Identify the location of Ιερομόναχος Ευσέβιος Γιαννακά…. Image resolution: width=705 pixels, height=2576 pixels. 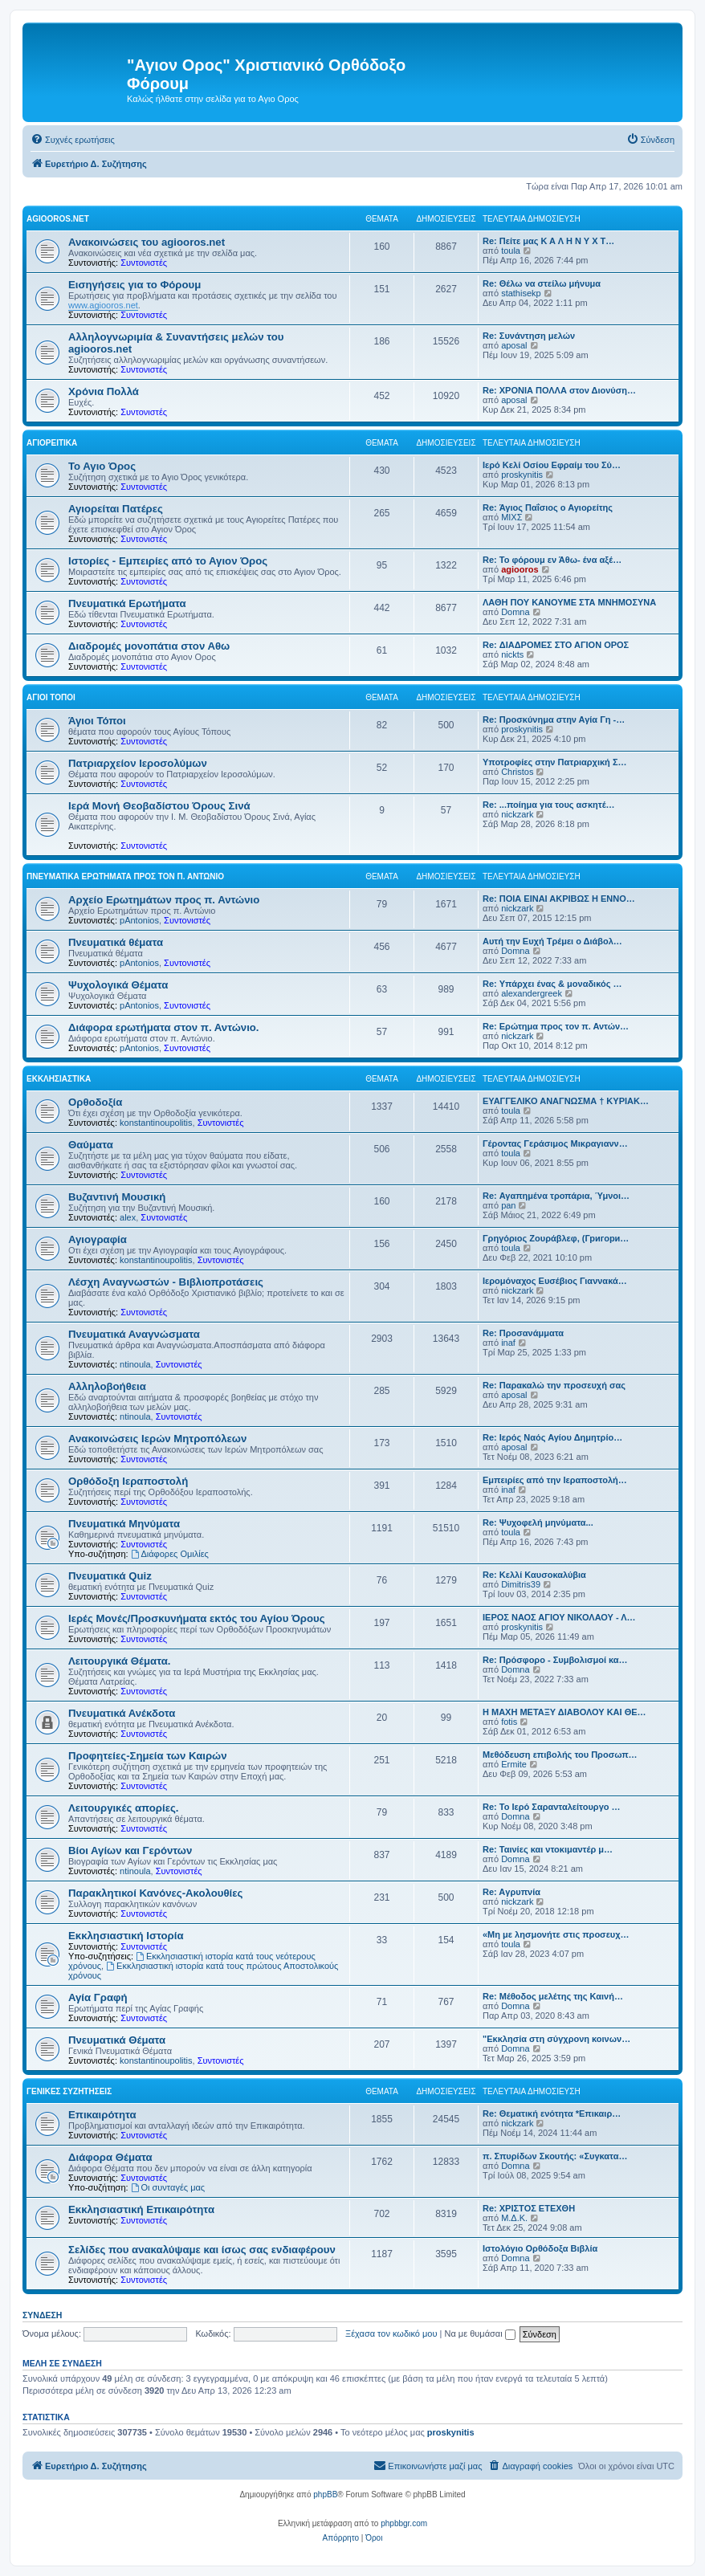
(555, 1281).